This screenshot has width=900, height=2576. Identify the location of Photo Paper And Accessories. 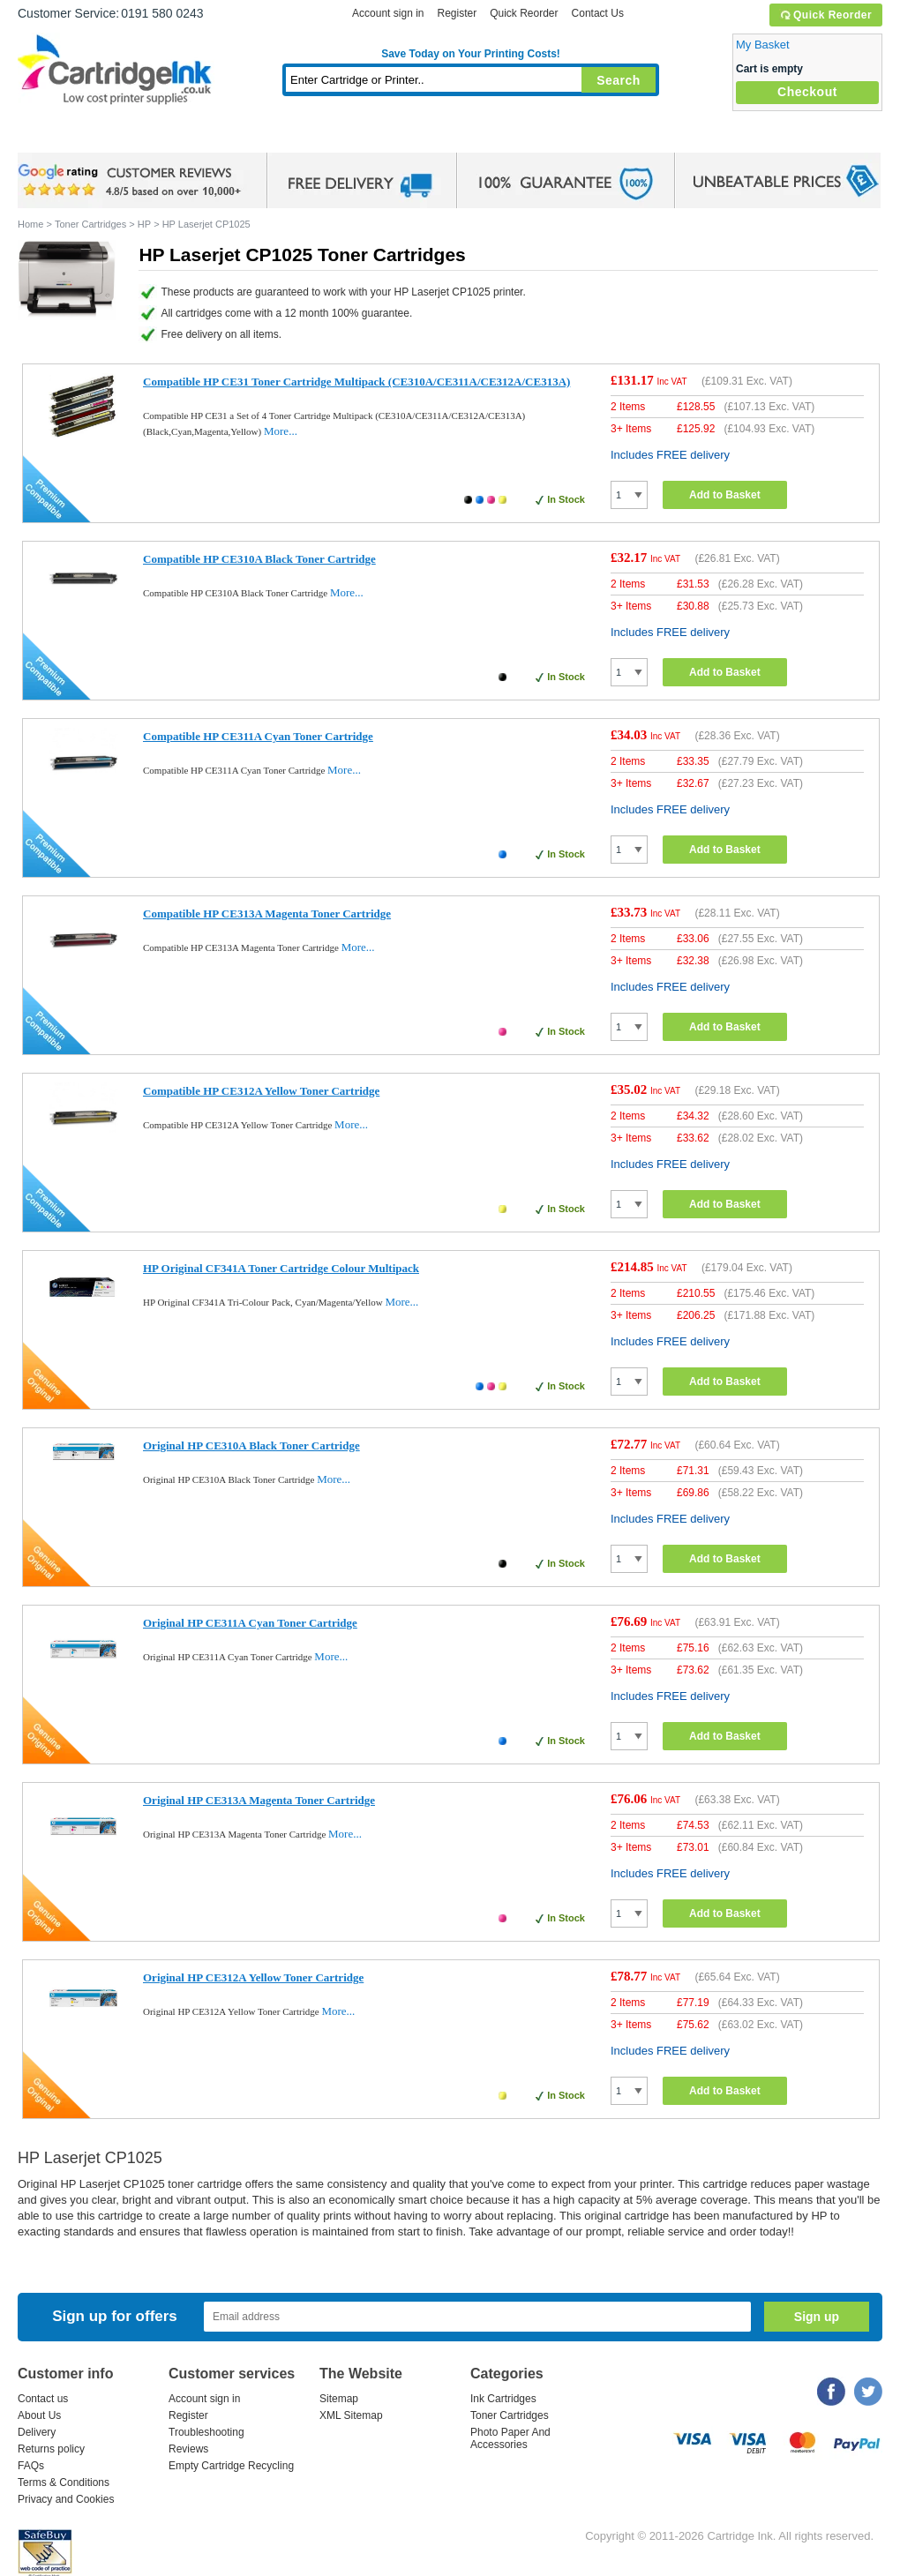
(510, 2438).